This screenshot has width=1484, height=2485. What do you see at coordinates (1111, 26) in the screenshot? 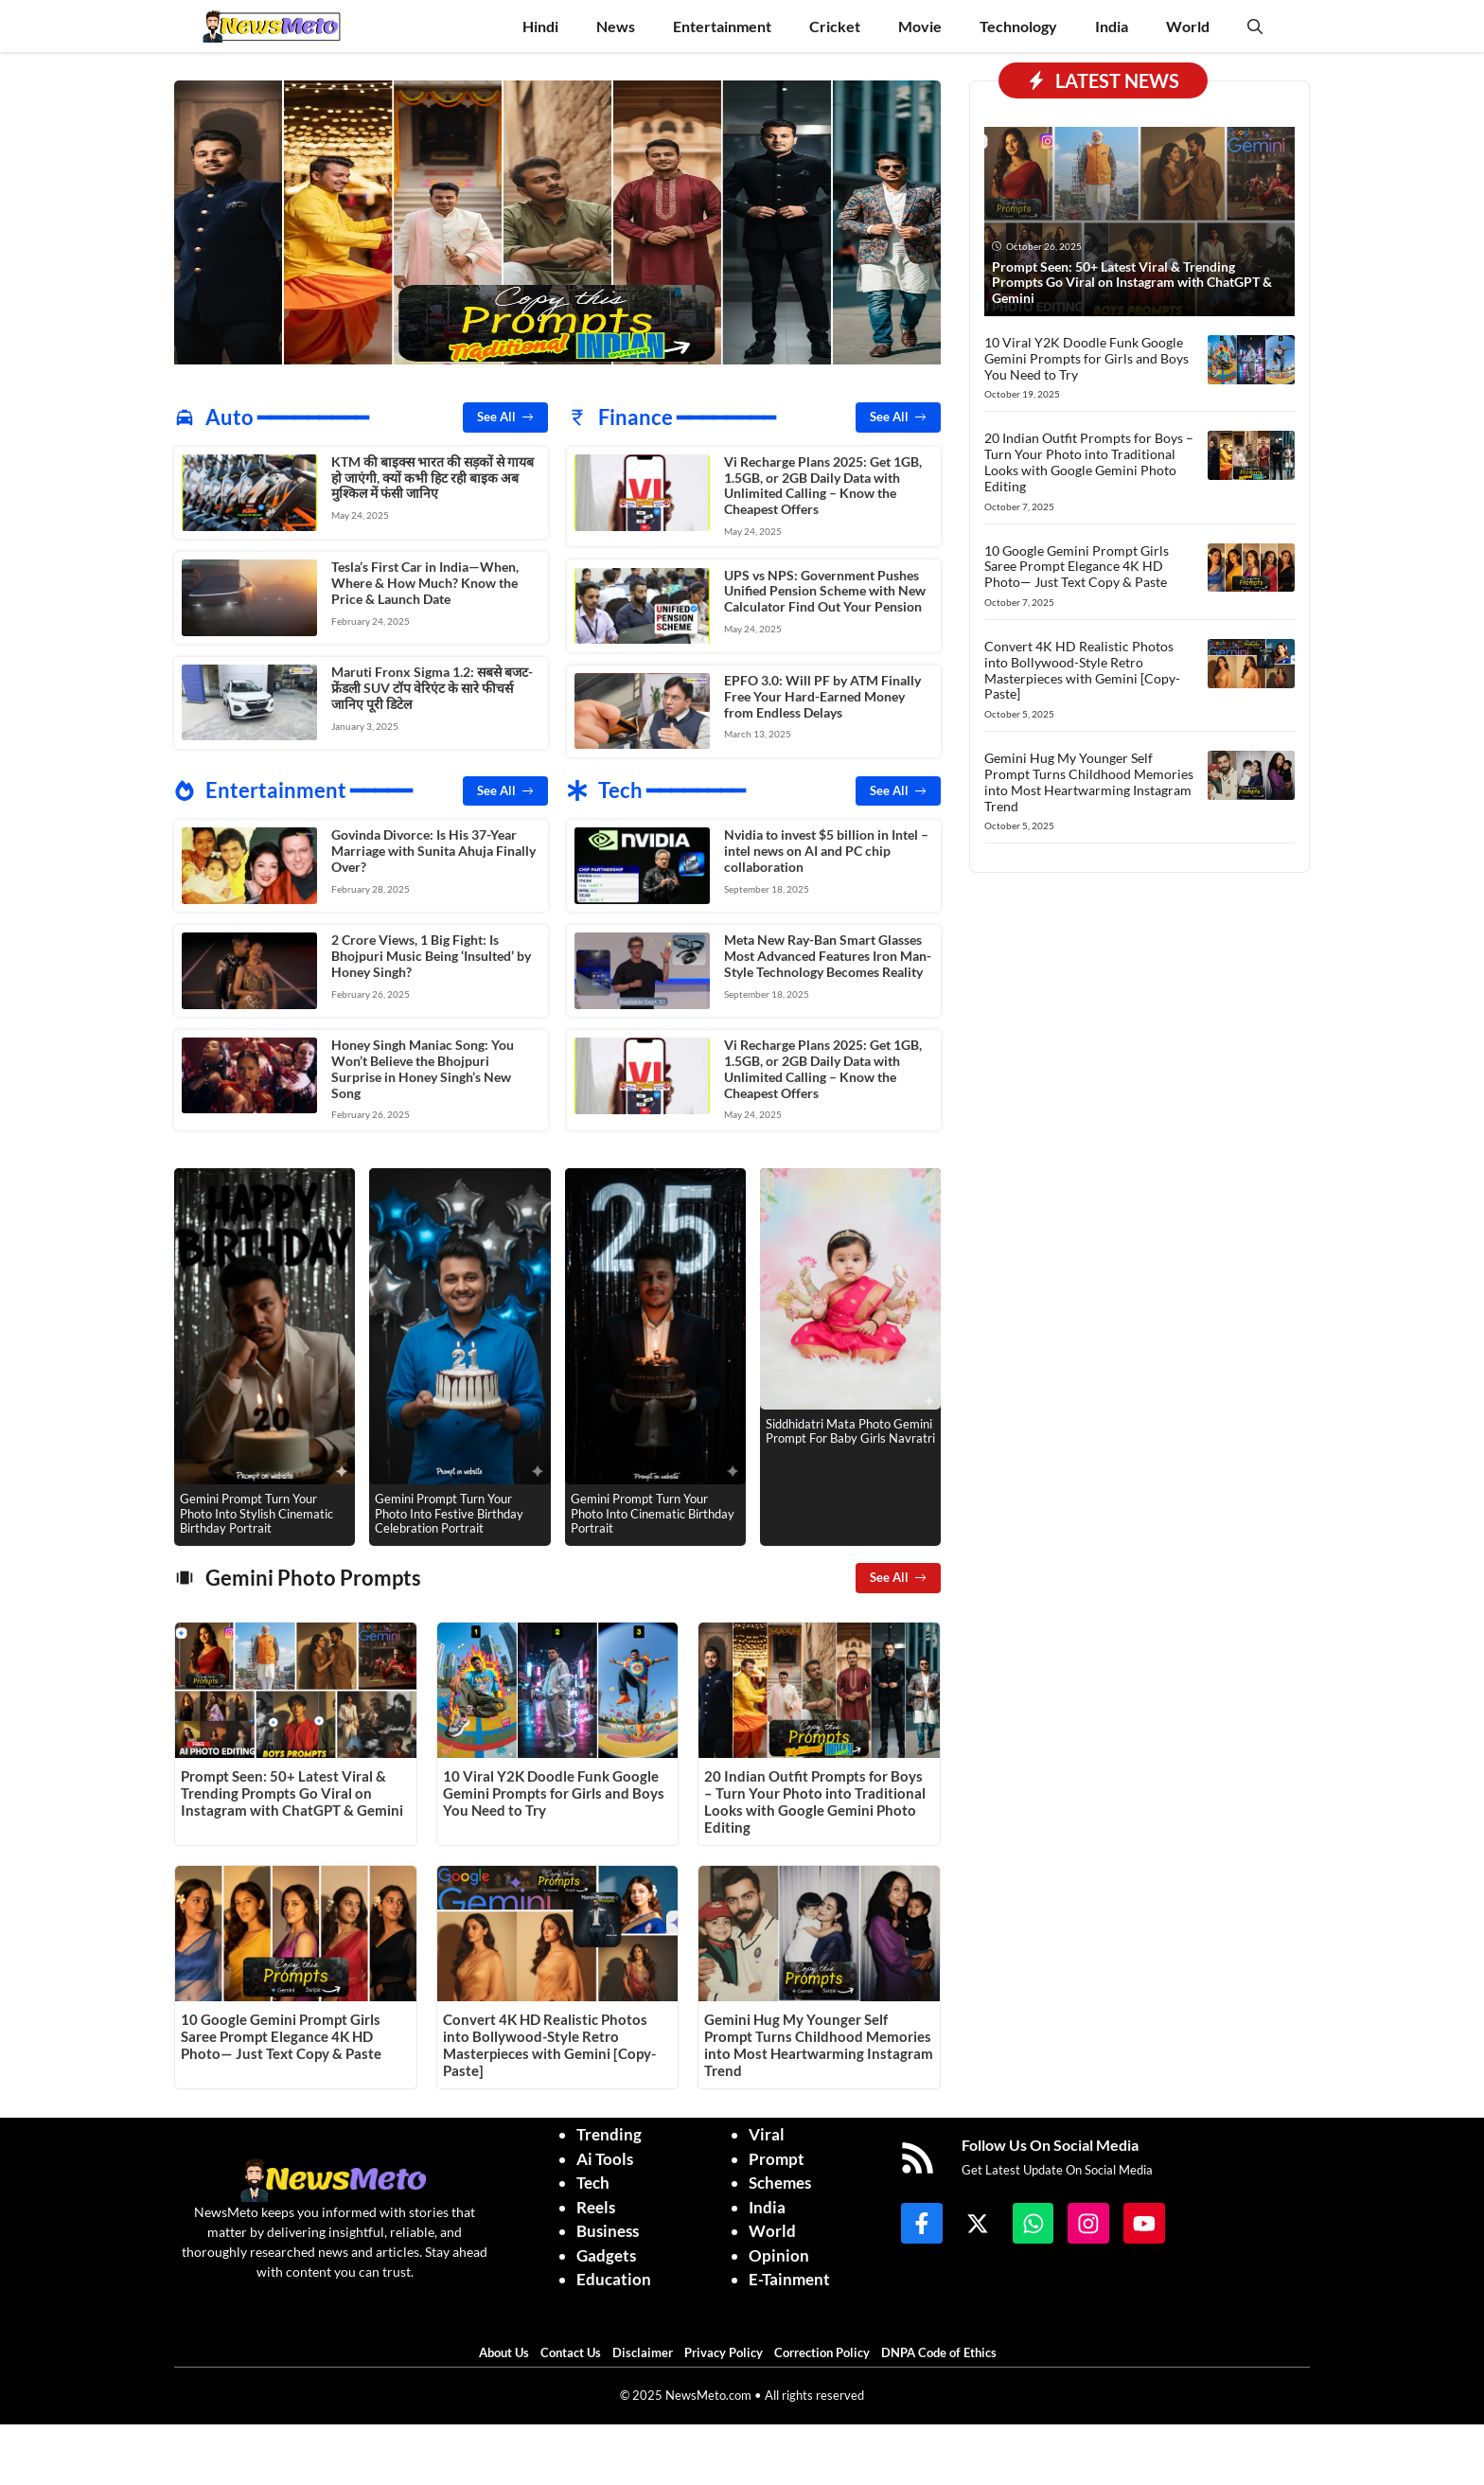
I see `India` at bounding box center [1111, 26].